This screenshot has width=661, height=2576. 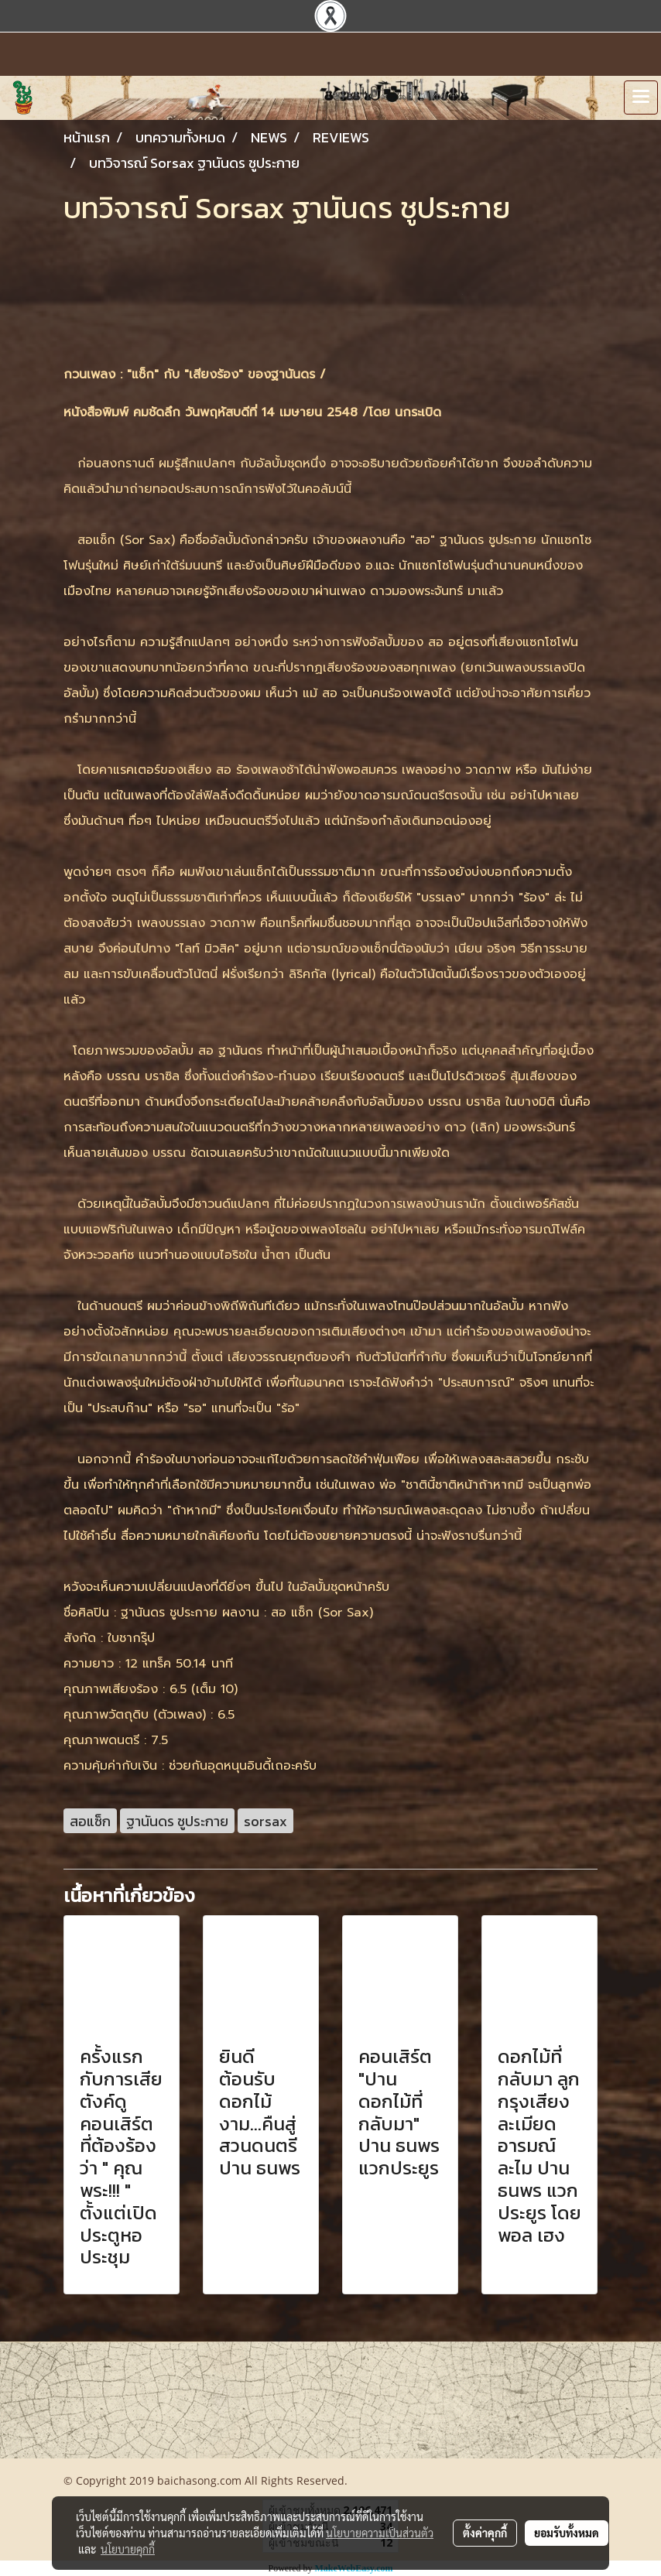 What do you see at coordinates (641, 97) in the screenshot?
I see `[Toggle navigation]` at bounding box center [641, 97].